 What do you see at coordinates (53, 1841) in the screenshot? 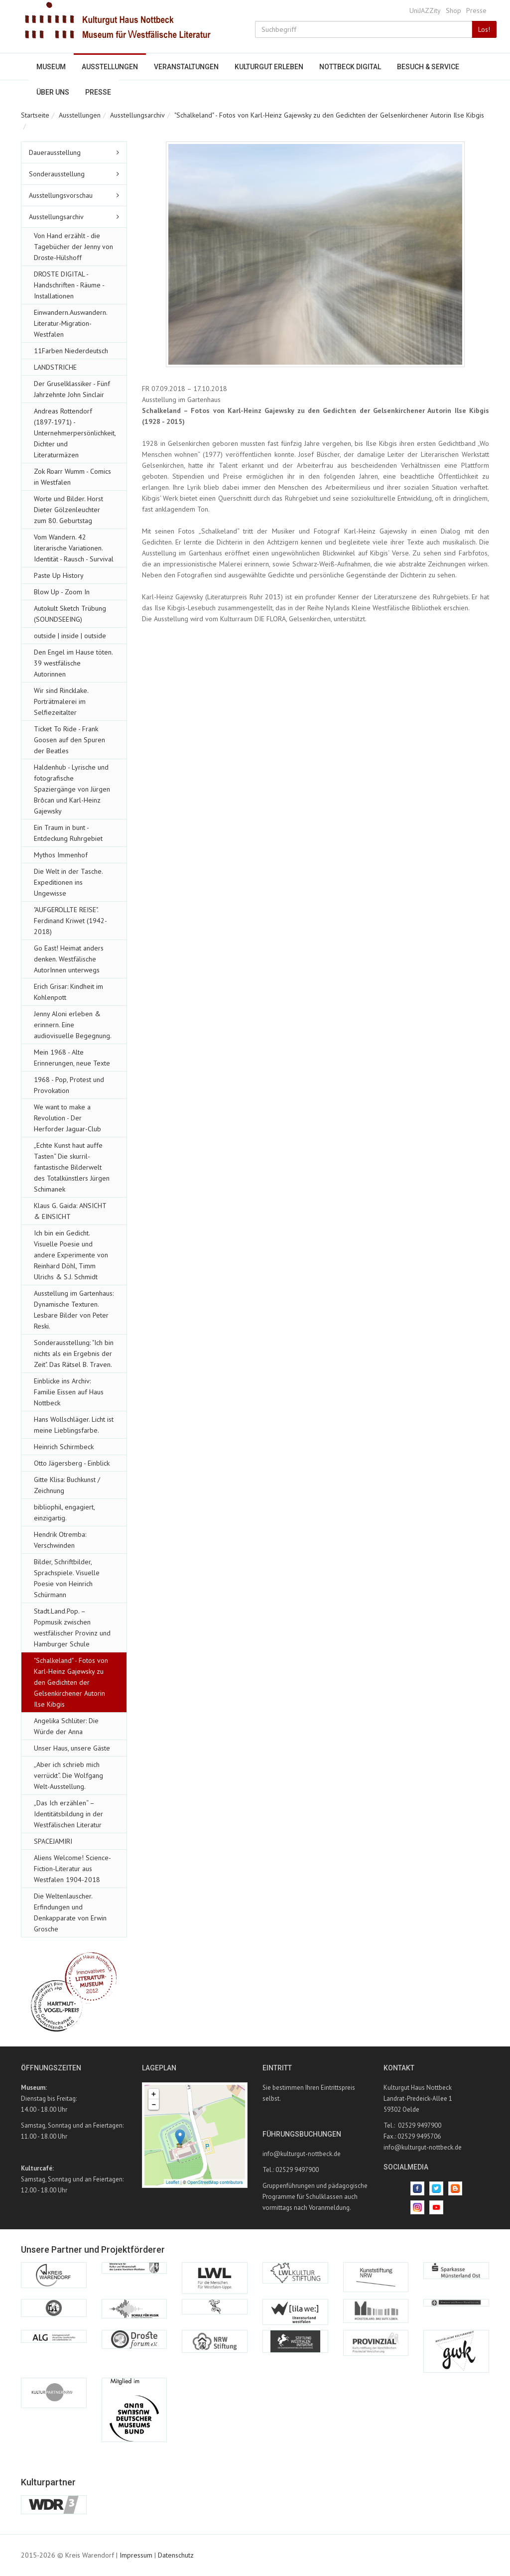
I see `SPACEJAMIRI` at bounding box center [53, 1841].